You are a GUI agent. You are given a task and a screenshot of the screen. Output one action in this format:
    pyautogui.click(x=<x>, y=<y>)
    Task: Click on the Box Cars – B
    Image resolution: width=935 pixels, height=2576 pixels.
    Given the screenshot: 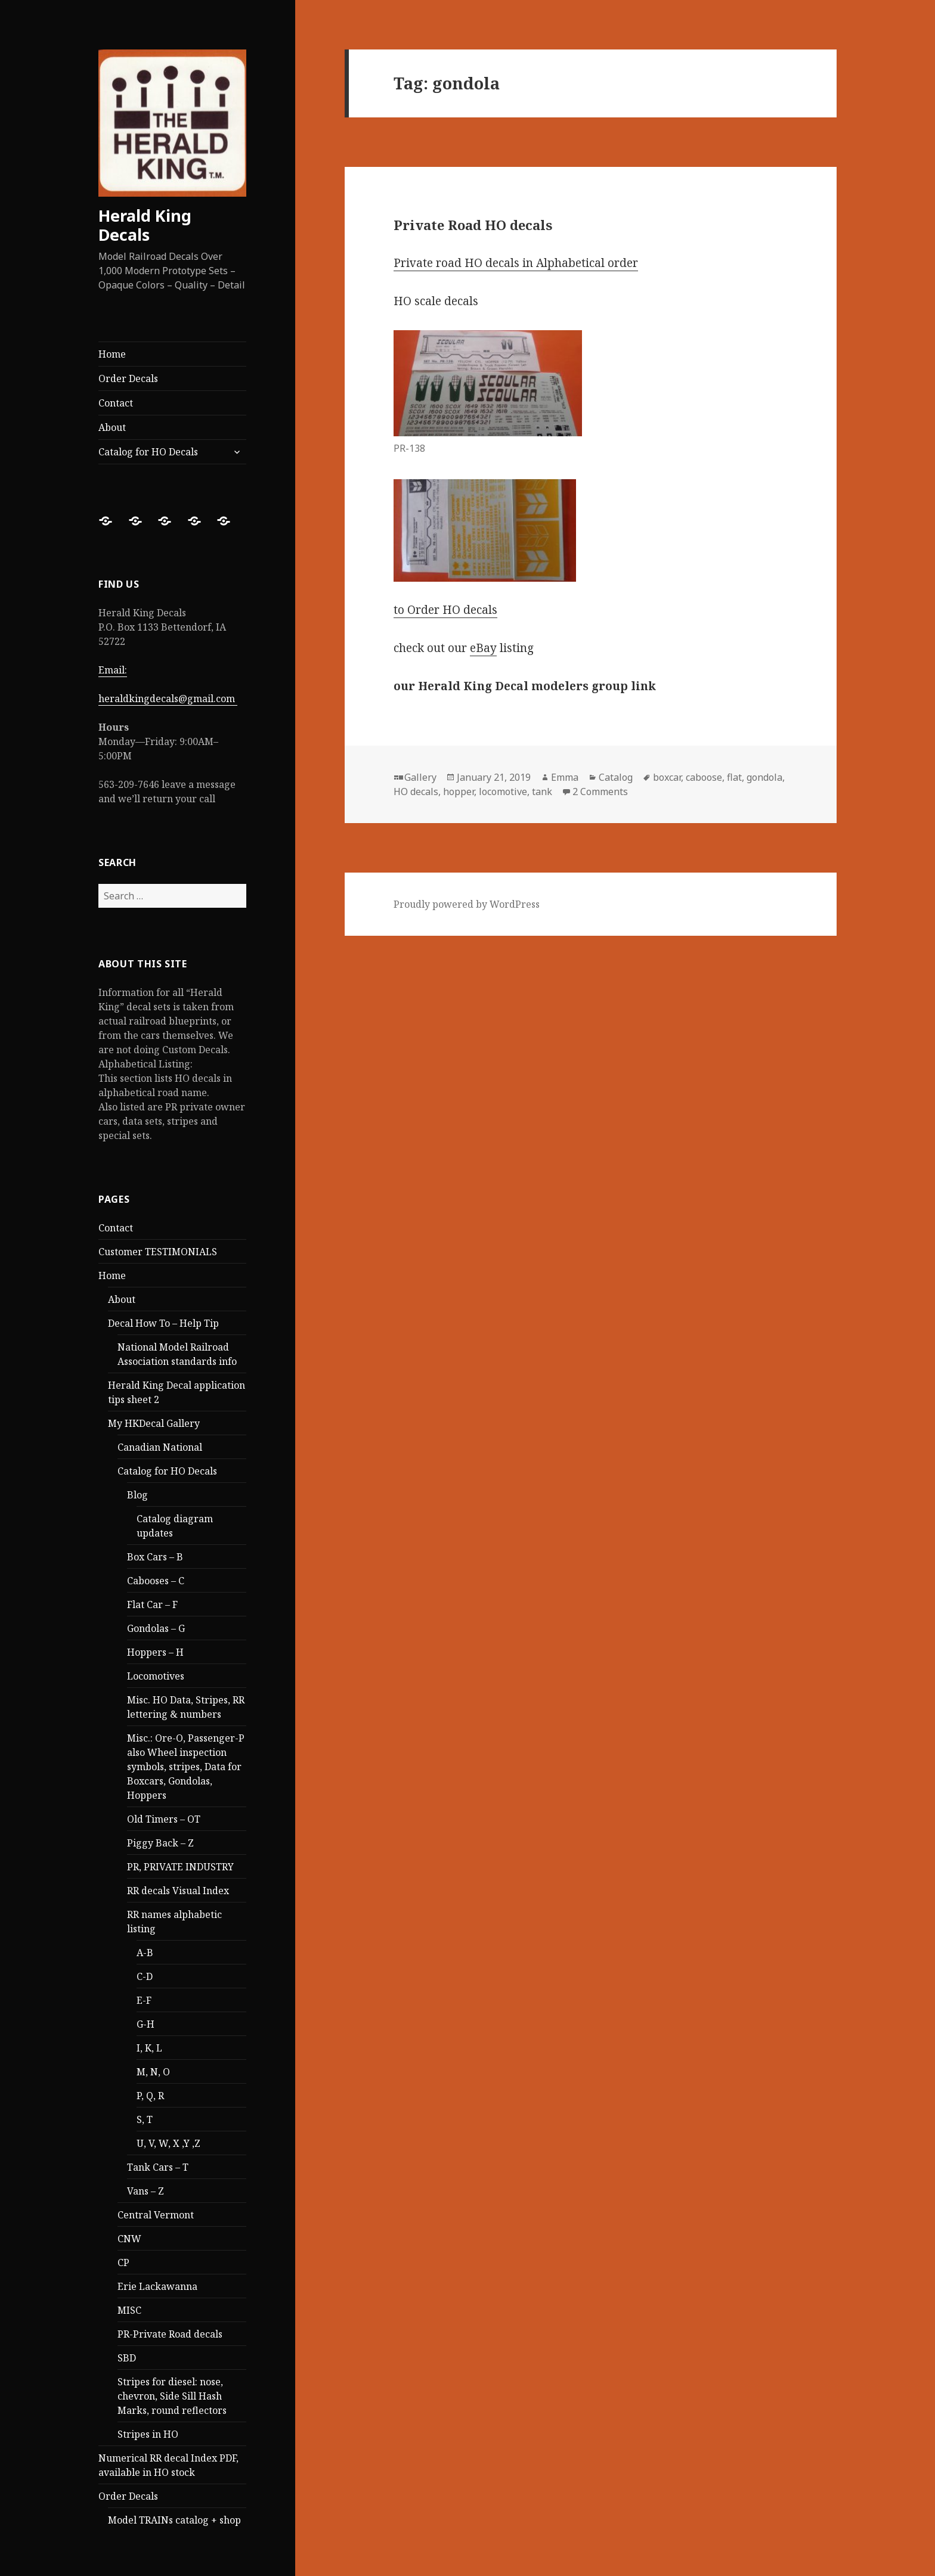 What is the action you would take?
    pyautogui.click(x=155, y=1556)
    